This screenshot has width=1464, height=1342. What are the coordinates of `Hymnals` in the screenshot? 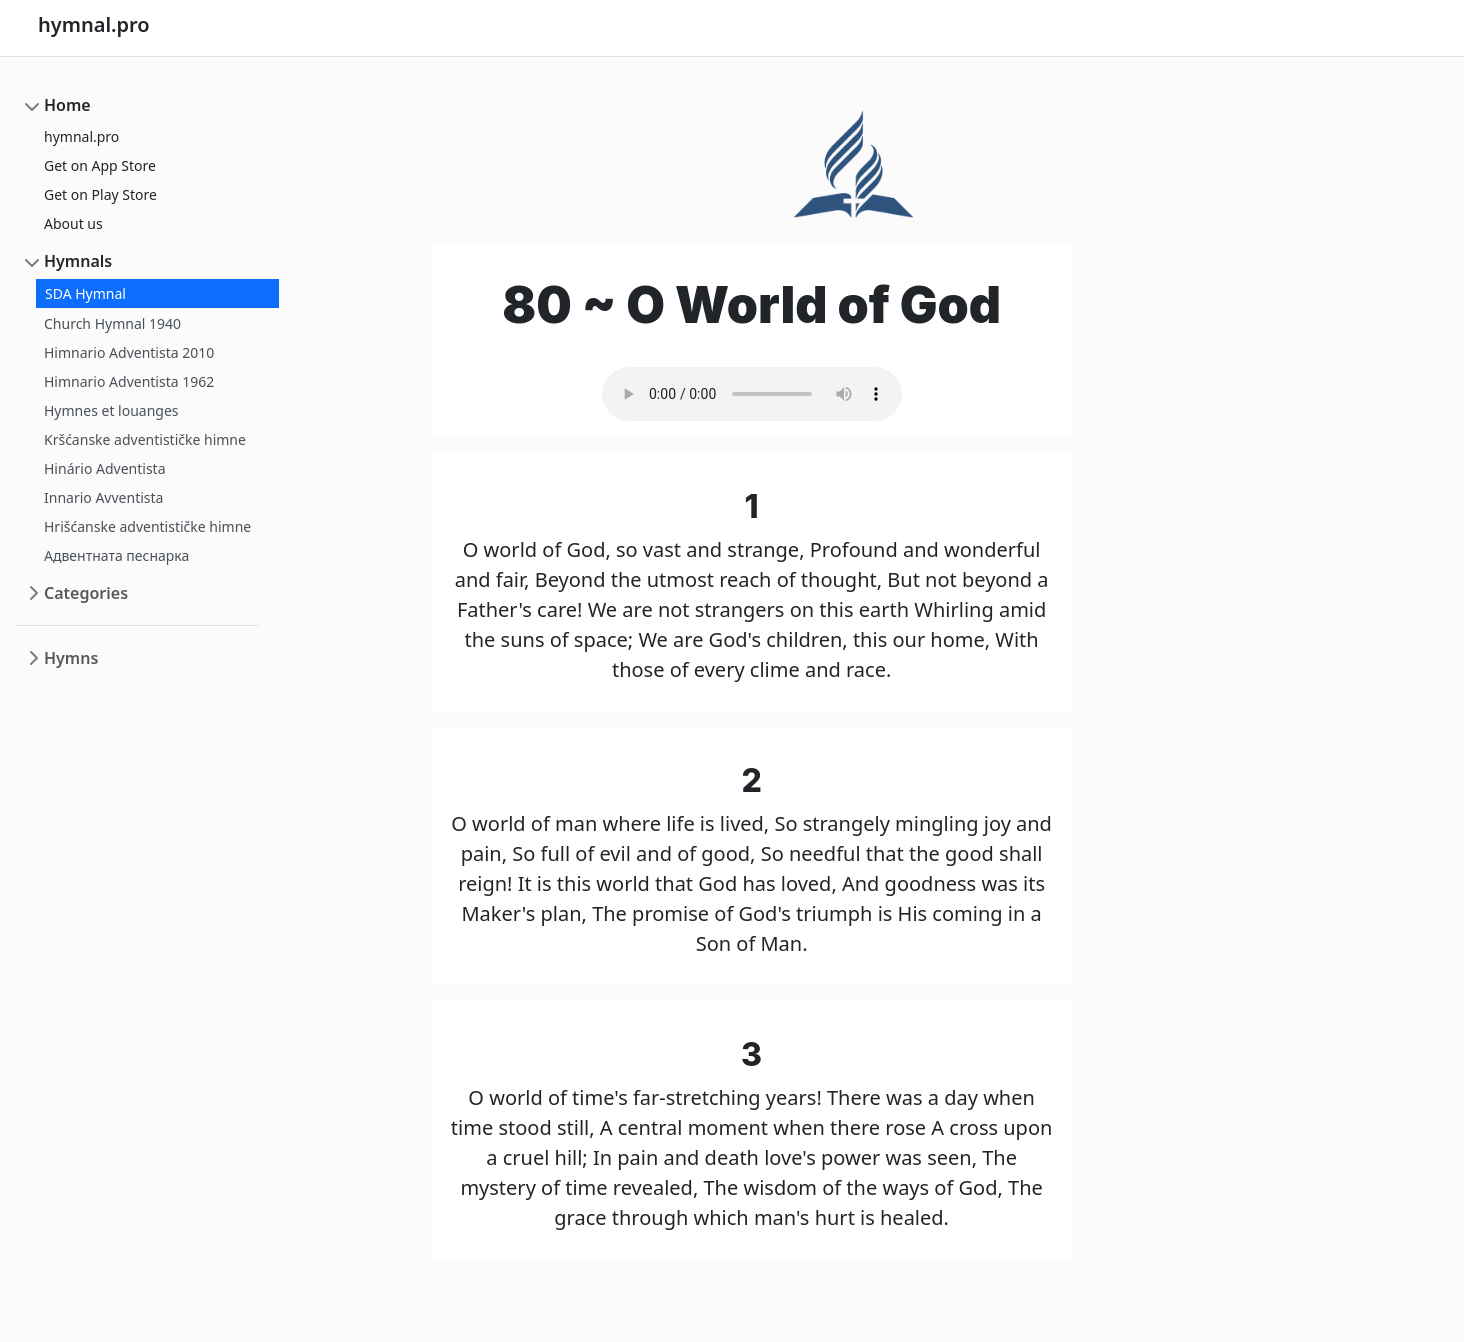 It's located at (78, 261).